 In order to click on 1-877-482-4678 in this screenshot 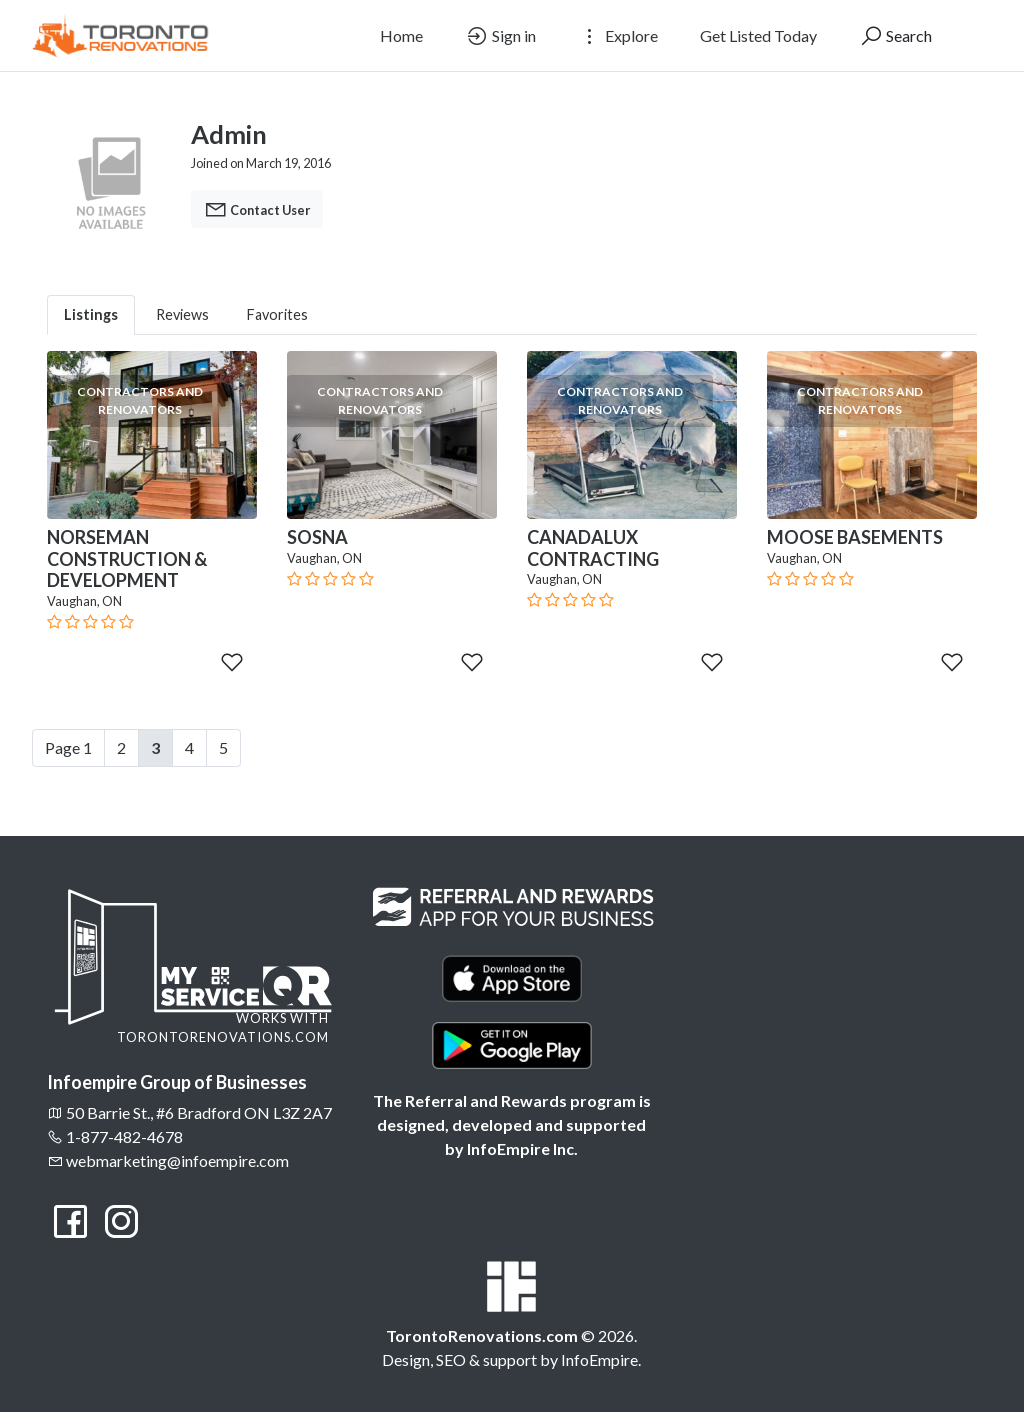, I will do `click(115, 1136)`.